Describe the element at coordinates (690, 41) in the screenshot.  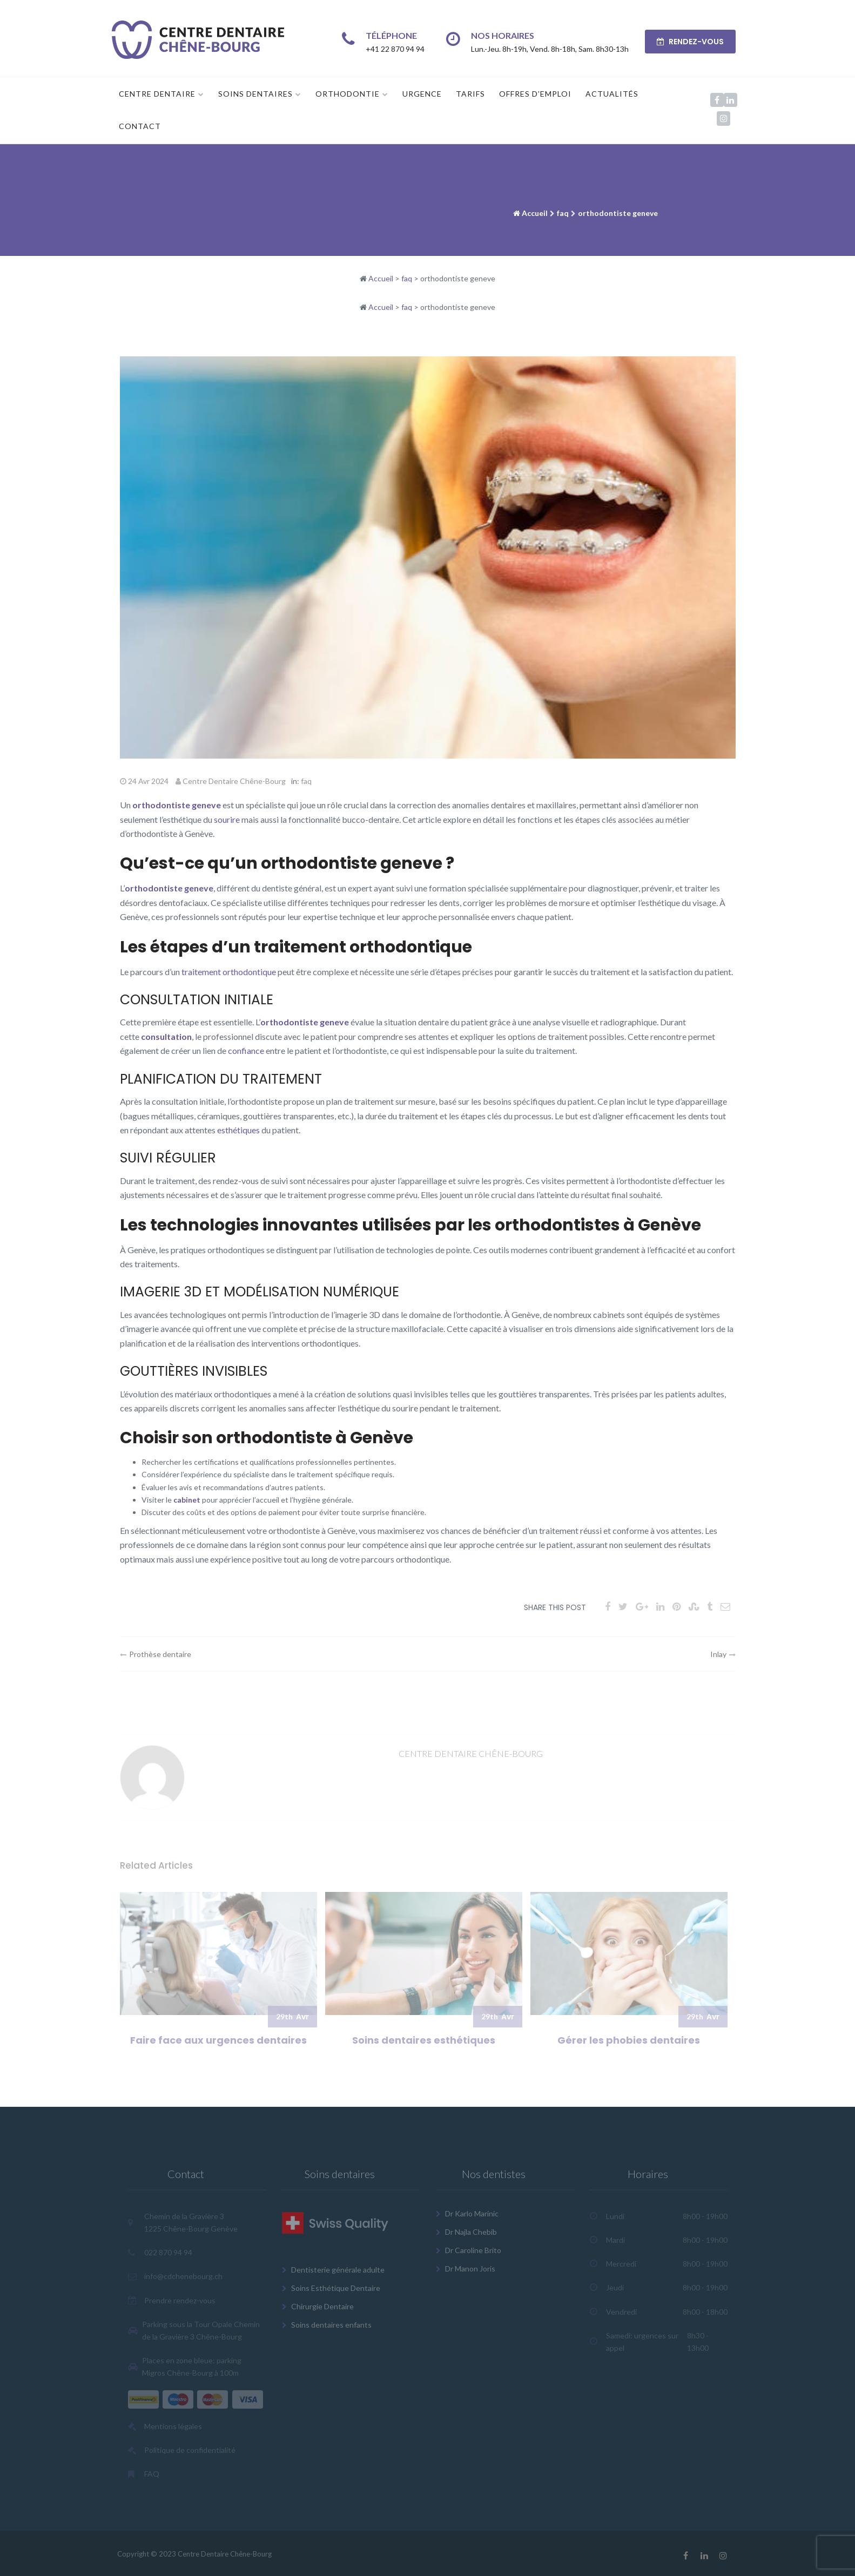
I see `RENDEZ-VOUS` at that location.